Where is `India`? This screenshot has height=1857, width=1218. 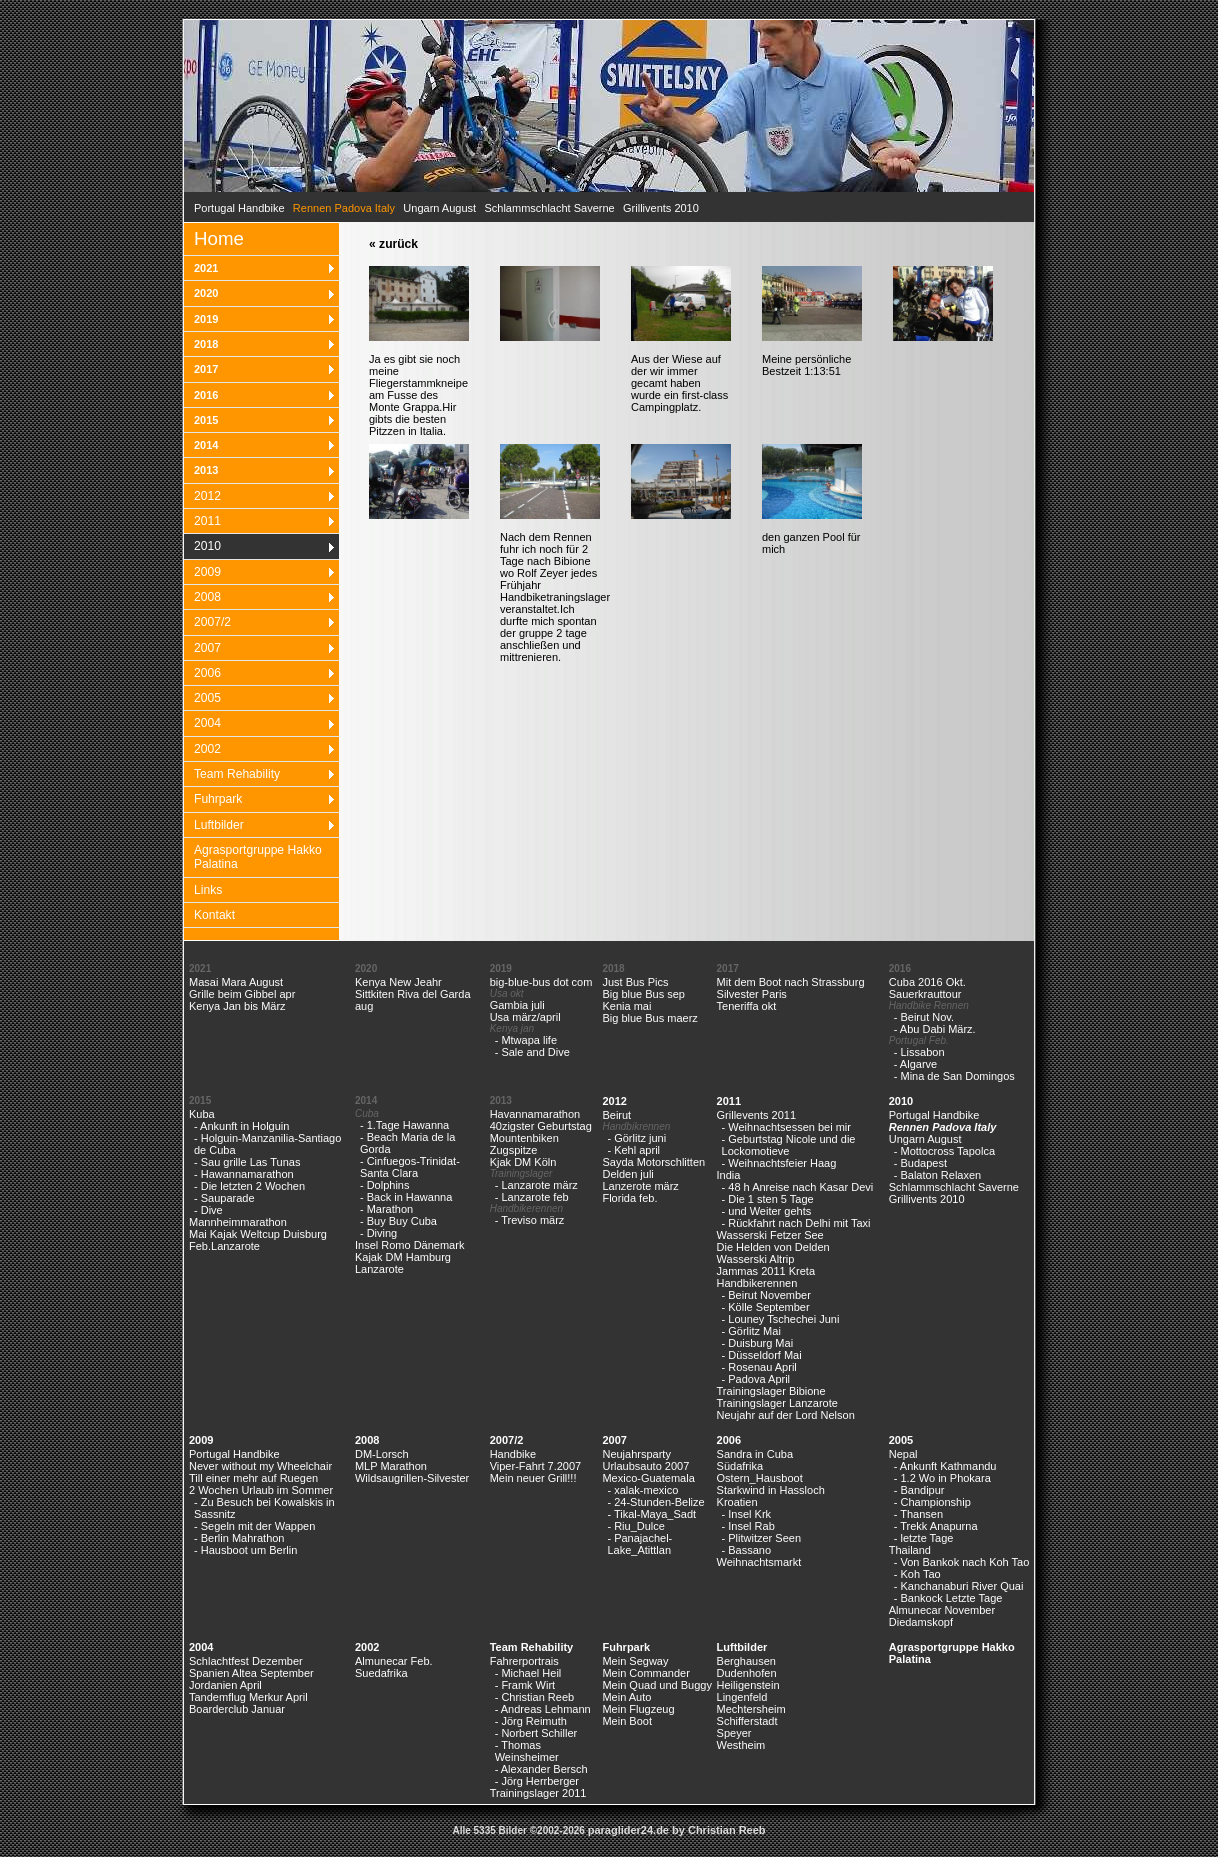
India is located at coordinates (729, 1175).